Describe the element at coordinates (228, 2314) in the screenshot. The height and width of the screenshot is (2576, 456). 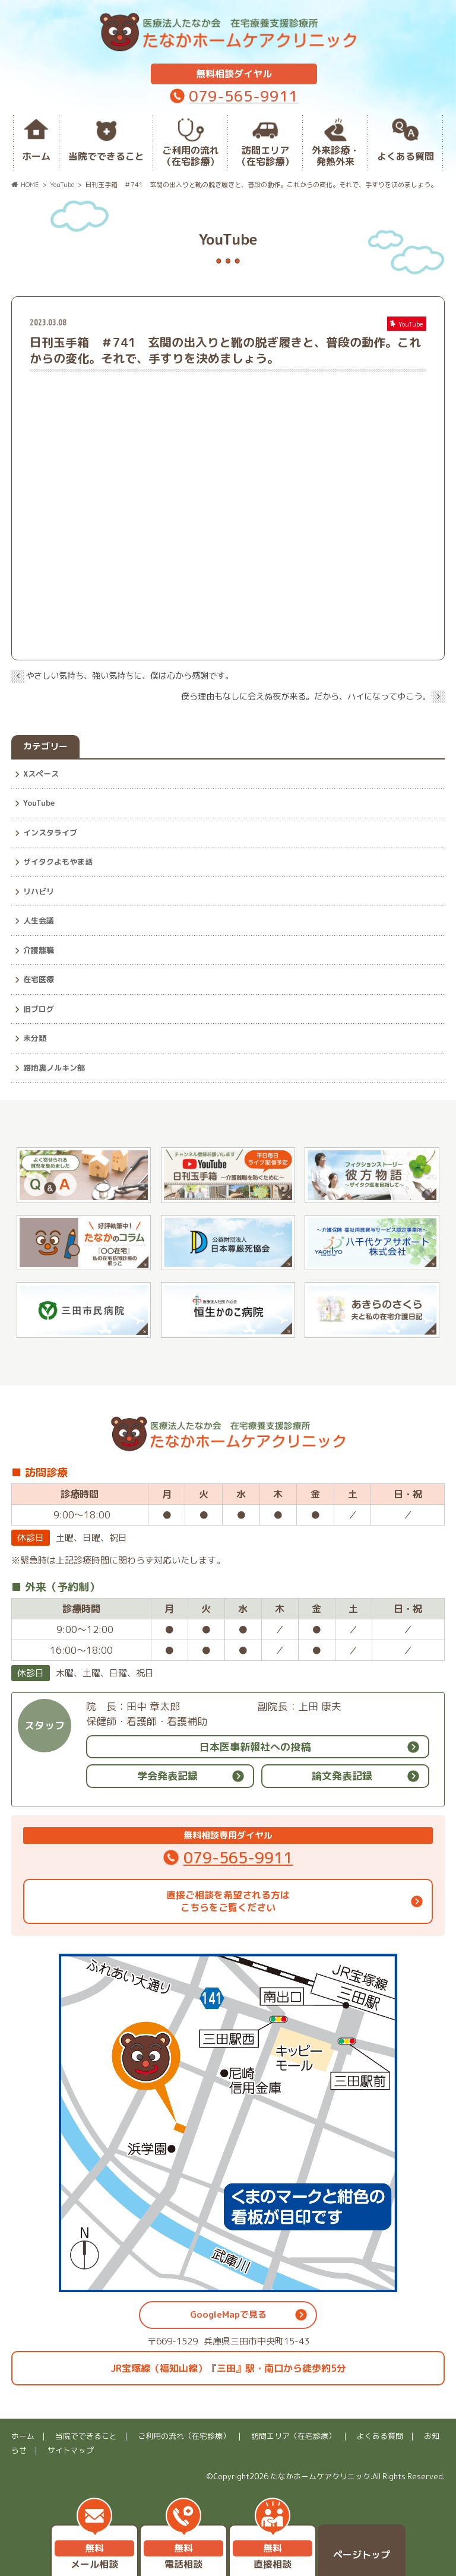
I see `GoogleMapで見る` at that location.